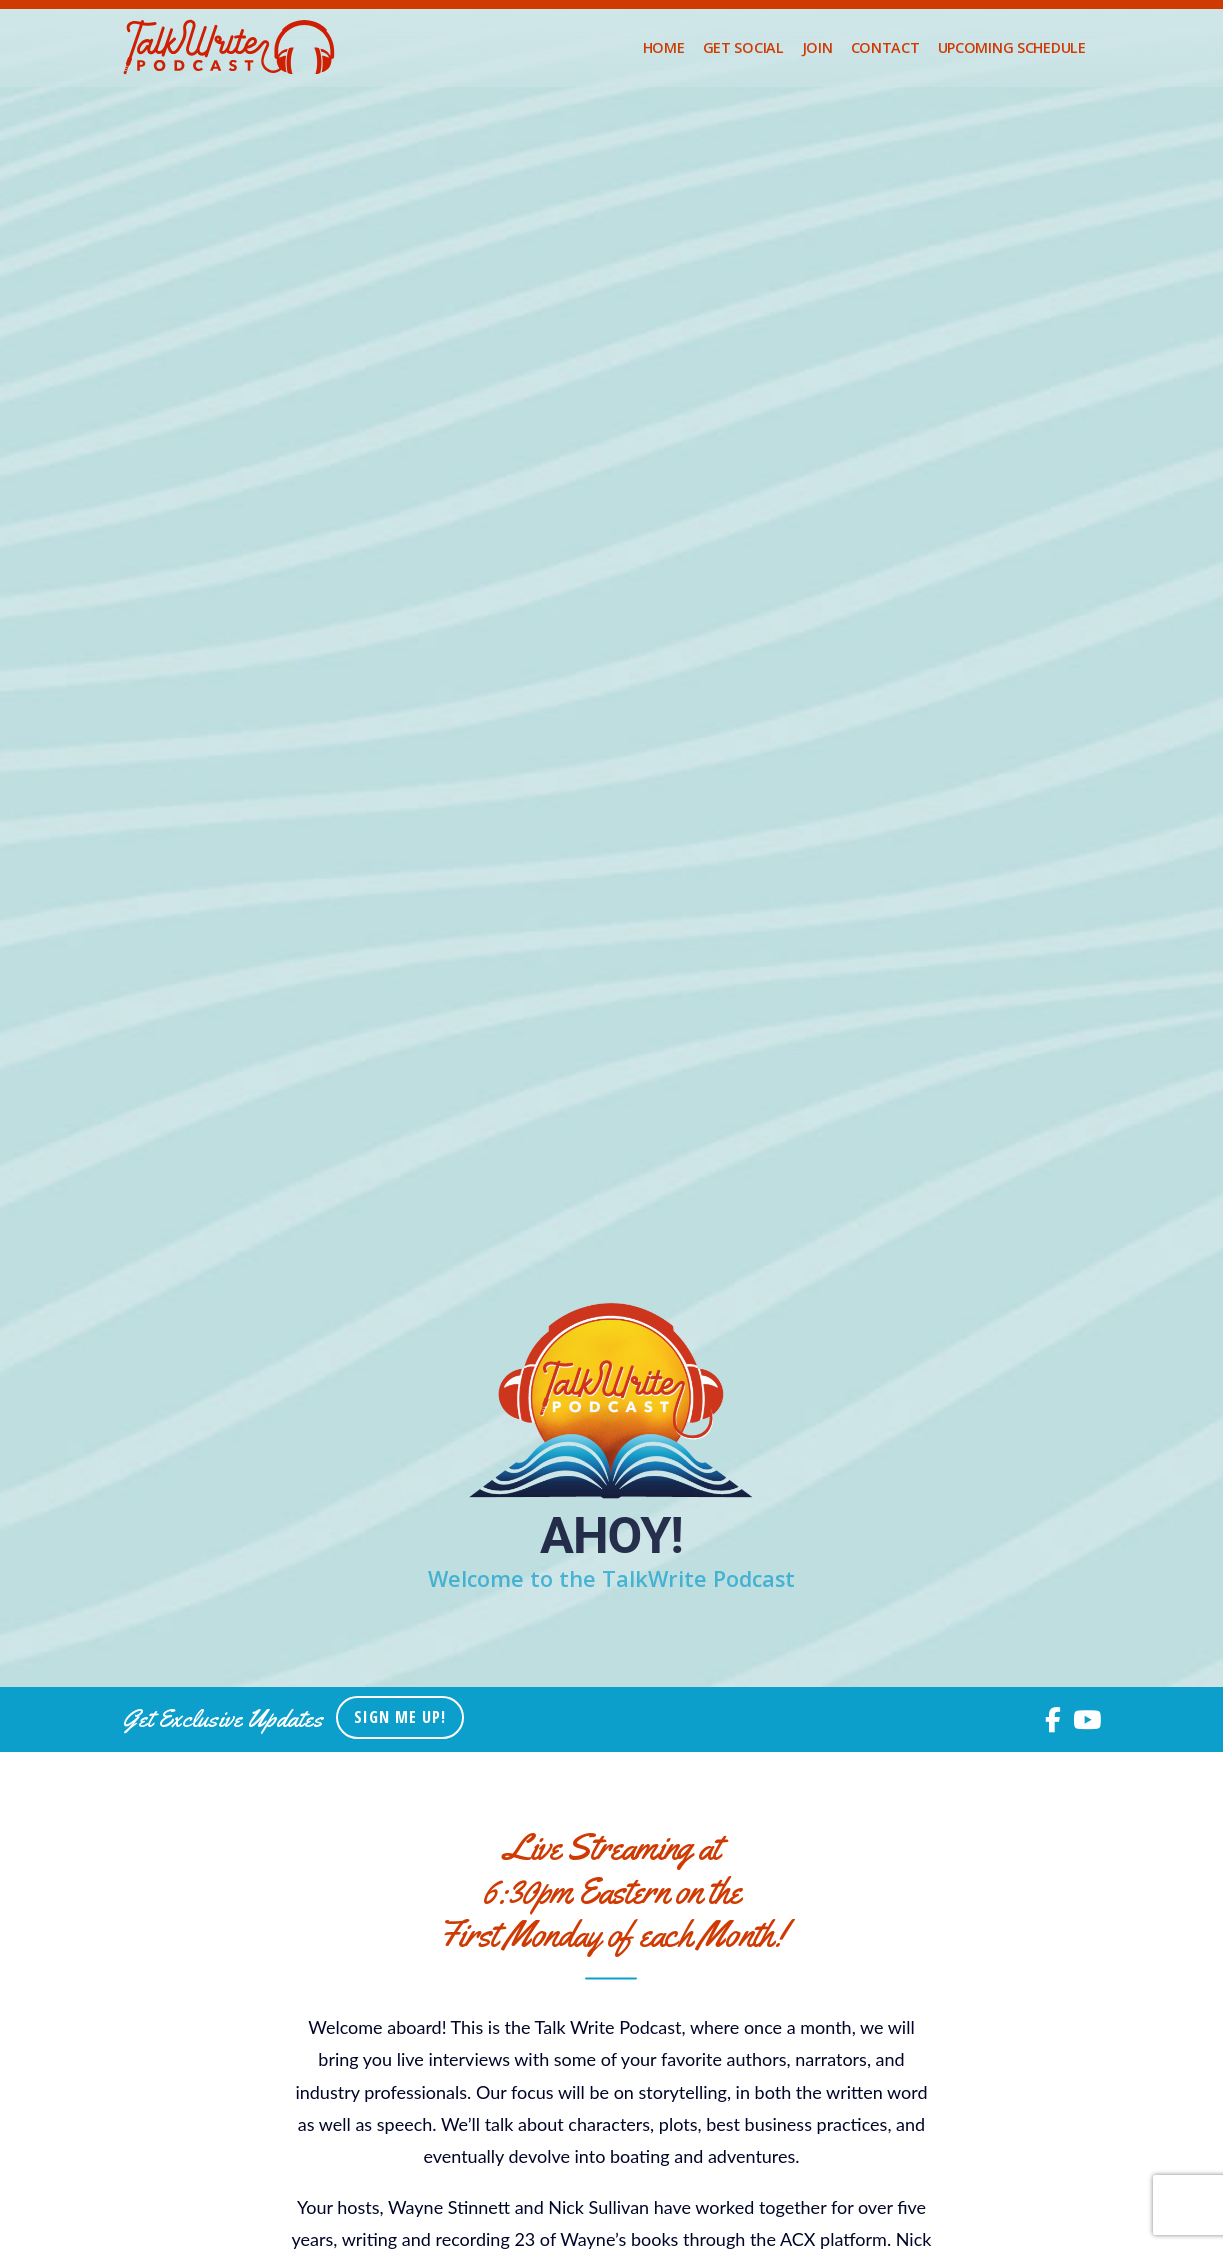 The width and height of the screenshot is (1223, 2249). What do you see at coordinates (400, 1717) in the screenshot?
I see `Sign Me Up!` at bounding box center [400, 1717].